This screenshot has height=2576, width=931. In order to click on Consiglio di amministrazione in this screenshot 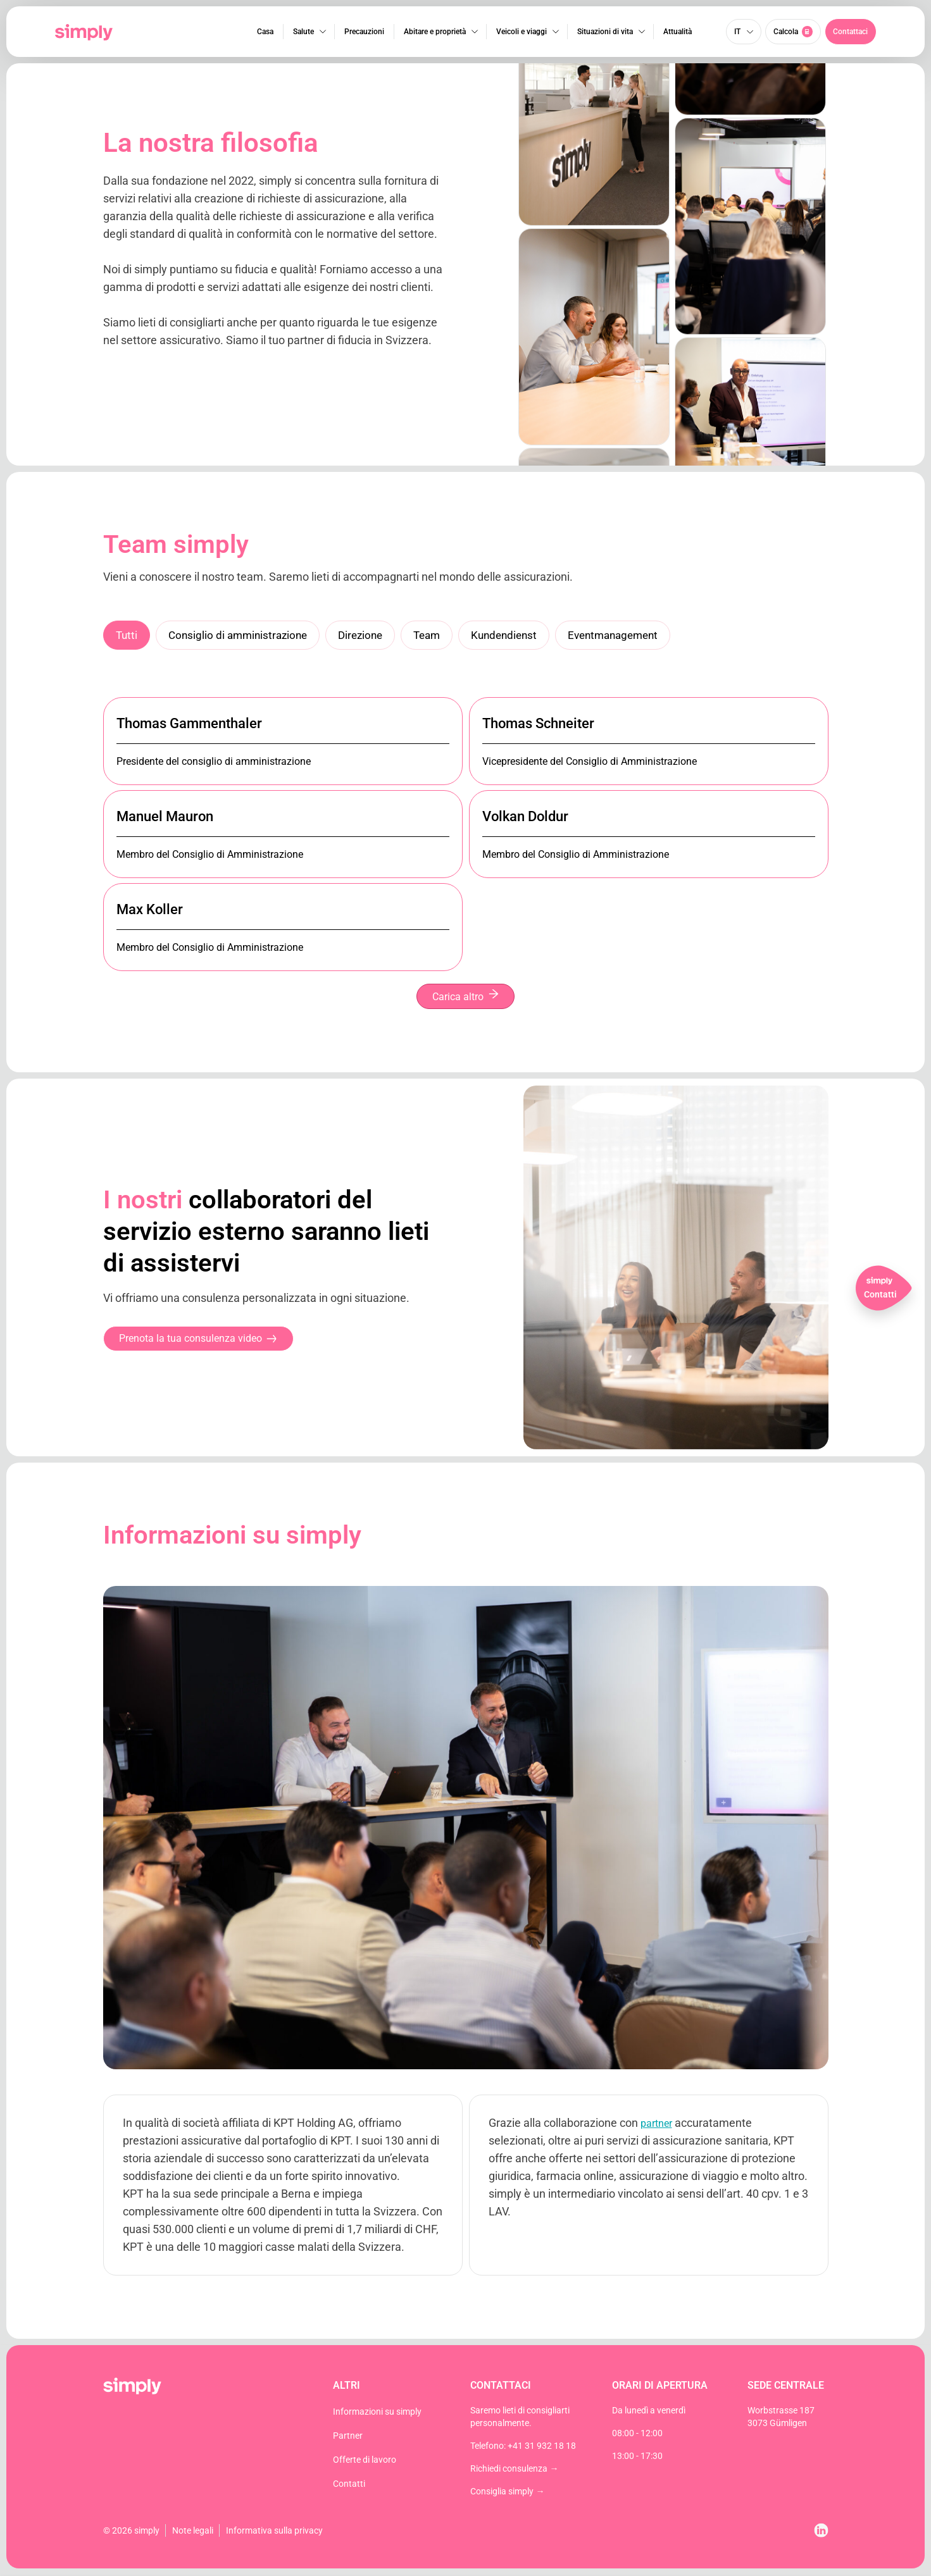, I will do `click(242, 635)`.